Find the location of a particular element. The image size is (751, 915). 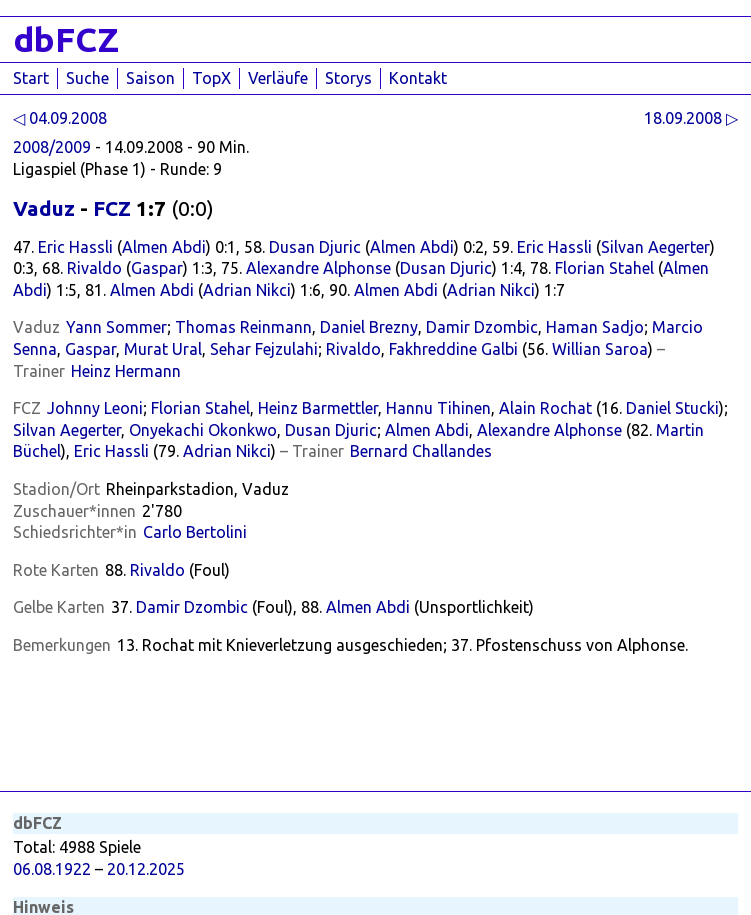

Adrian Nikci is located at coordinates (247, 290).